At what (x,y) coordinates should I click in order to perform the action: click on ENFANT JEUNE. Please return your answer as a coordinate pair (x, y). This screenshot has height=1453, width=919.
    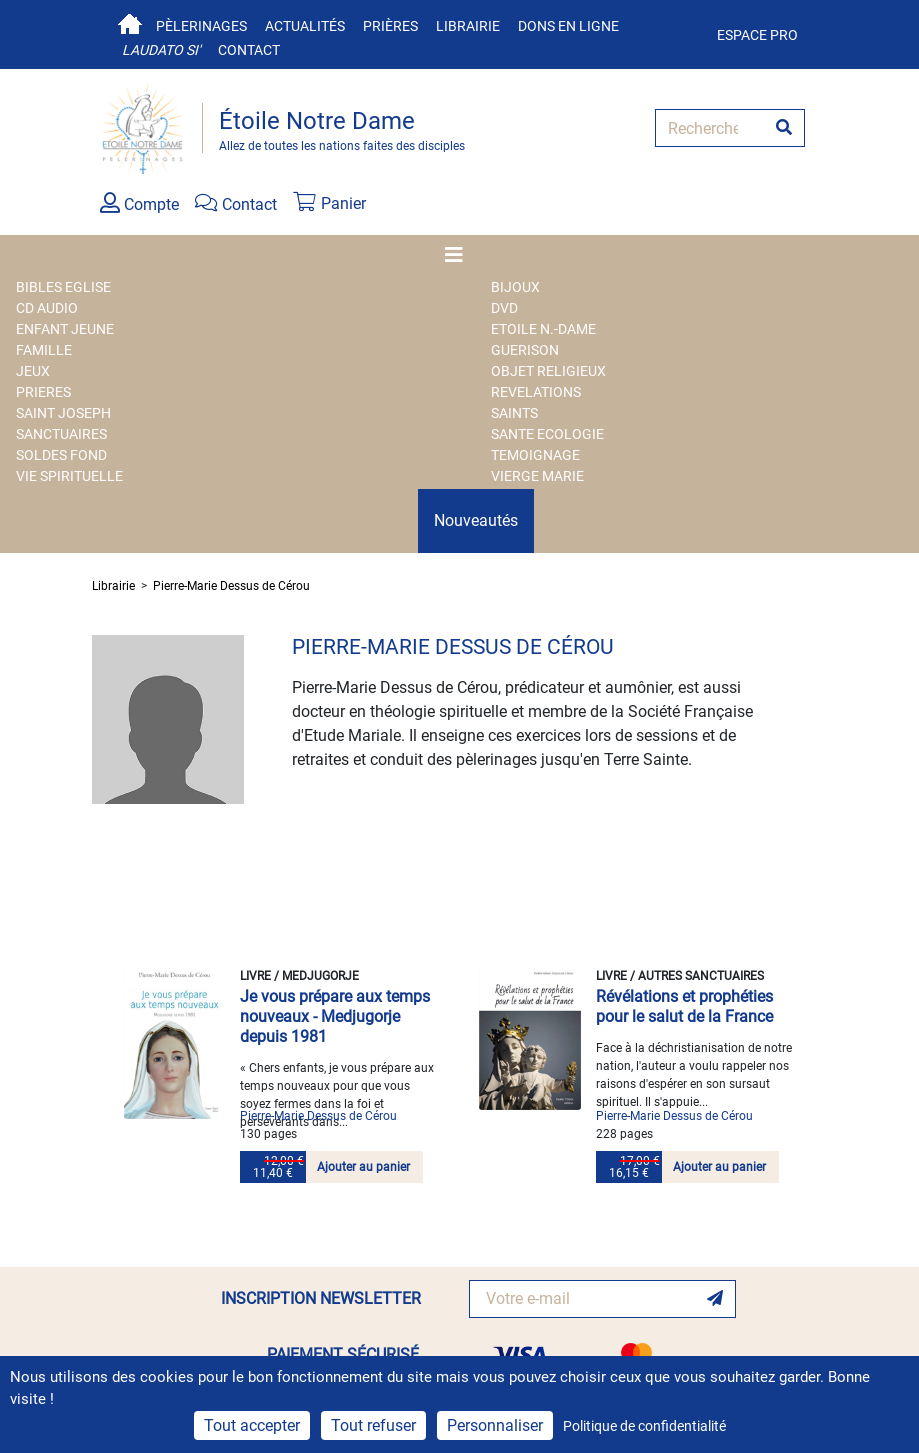
    Looking at the image, I should click on (65, 329).